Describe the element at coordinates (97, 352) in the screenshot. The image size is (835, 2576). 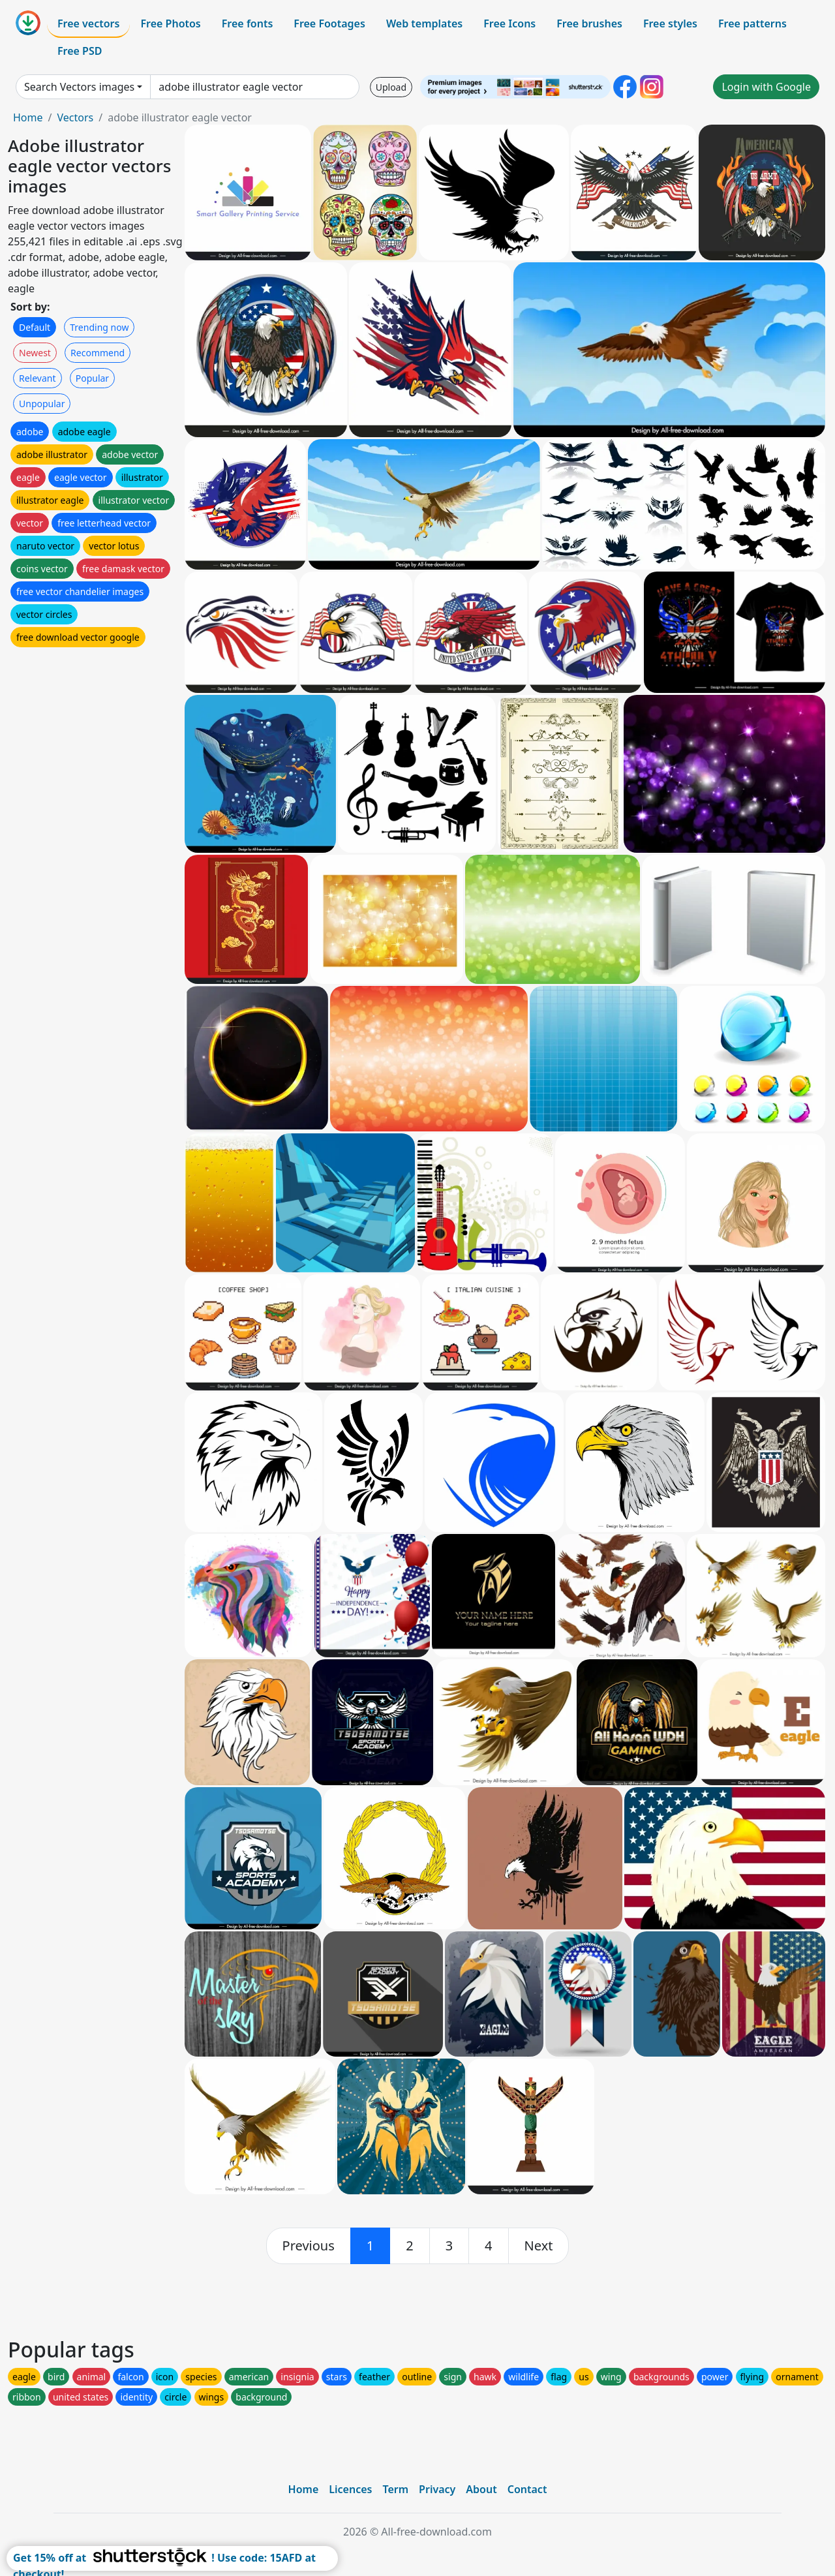
I see `Recommend` at that location.